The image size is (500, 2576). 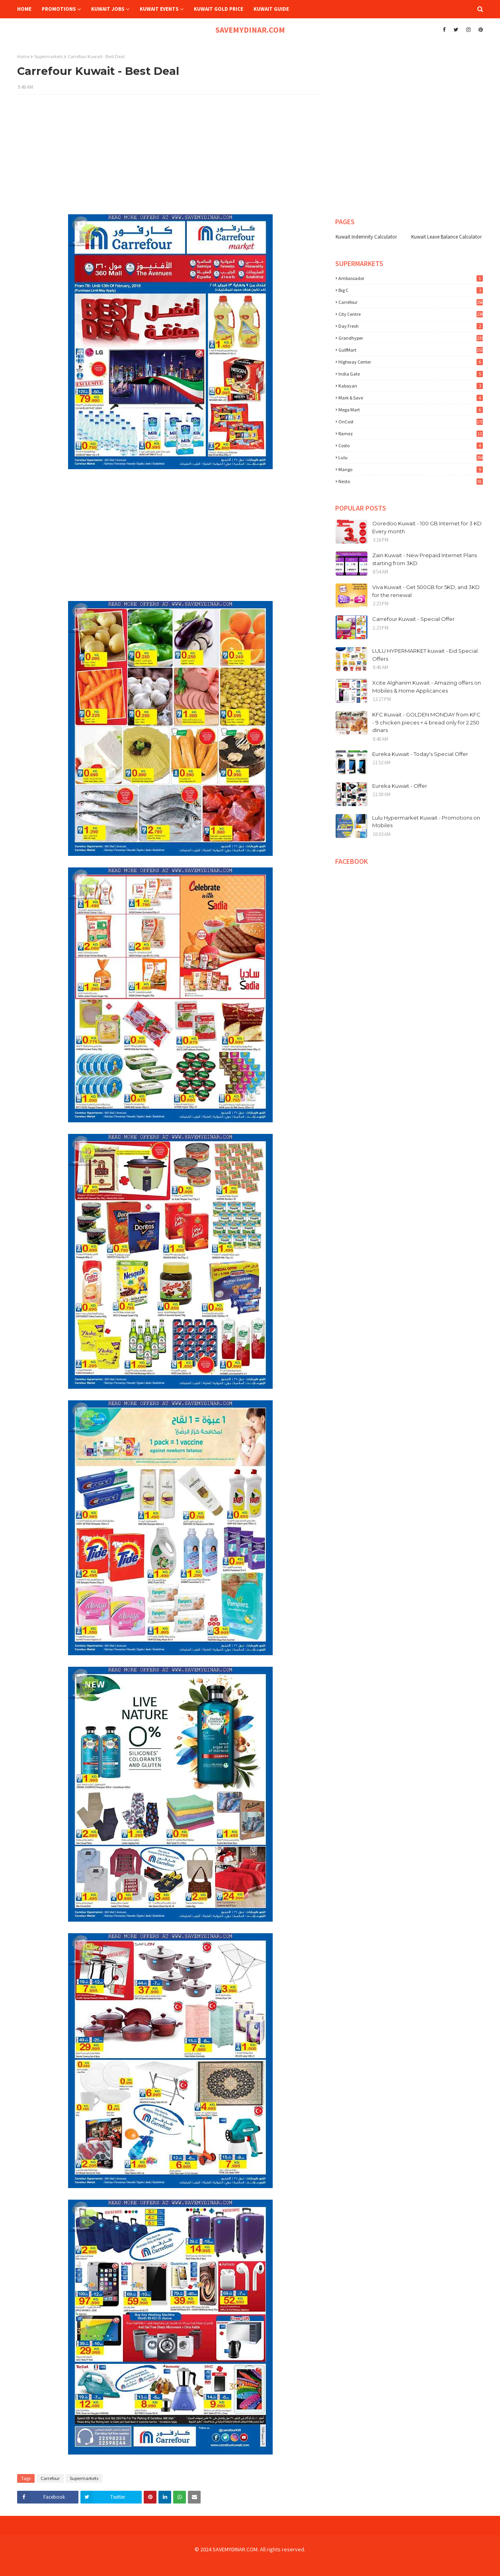 I want to click on Eureka Kuwait - Offer, so click(x=399, y=786).